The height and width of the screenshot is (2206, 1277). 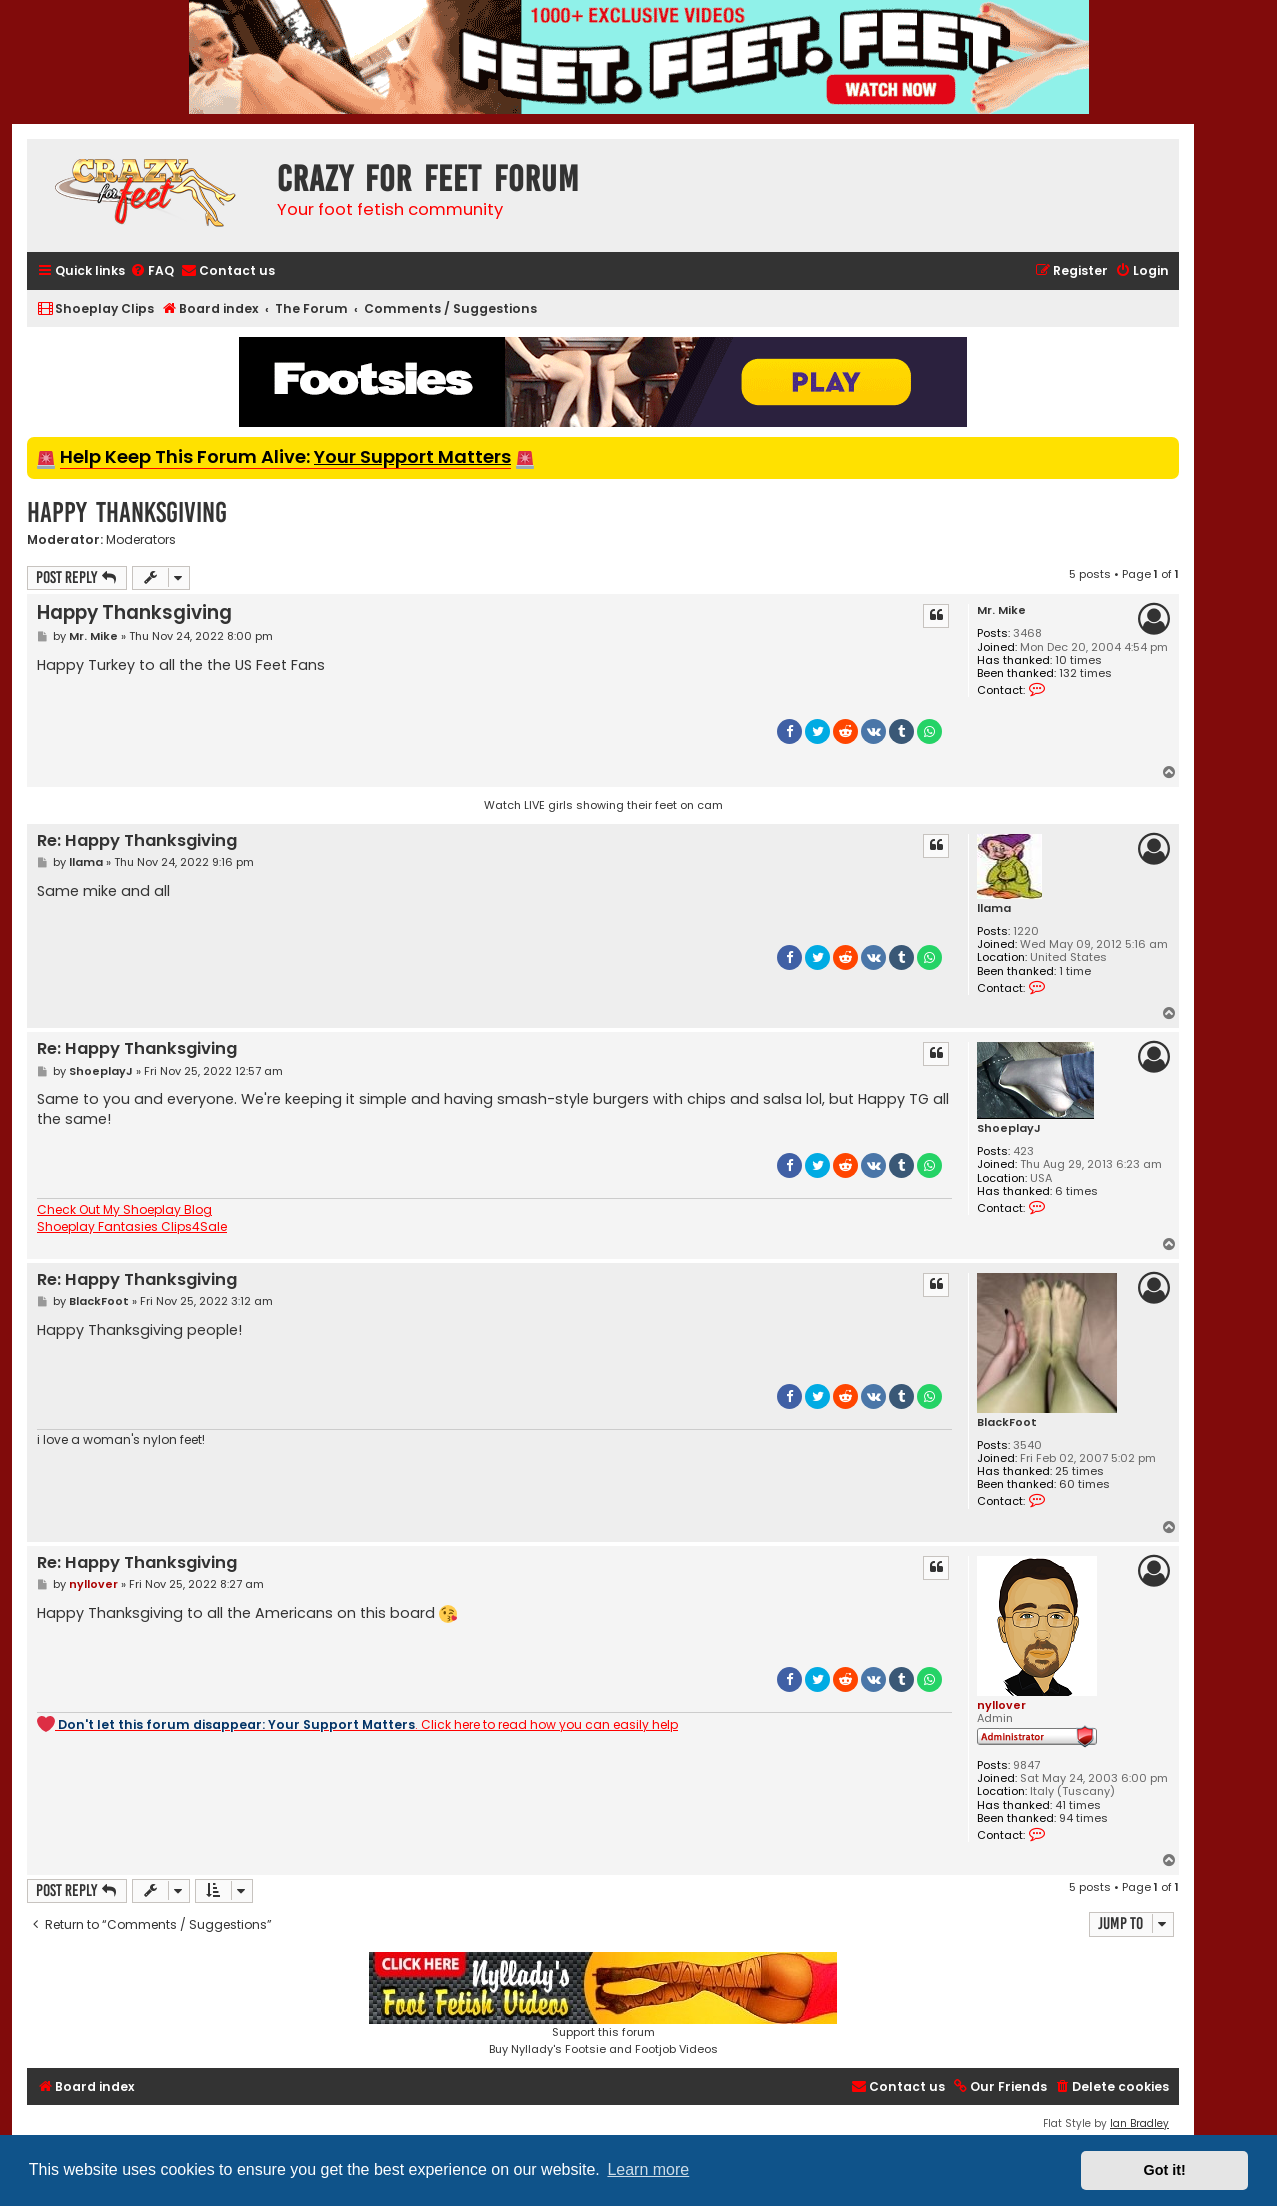 What do you see at coordinates (357, 1724) in the screenshot?
I see `. Click here to read how you can easily help` at bounding box center [357, 1724].